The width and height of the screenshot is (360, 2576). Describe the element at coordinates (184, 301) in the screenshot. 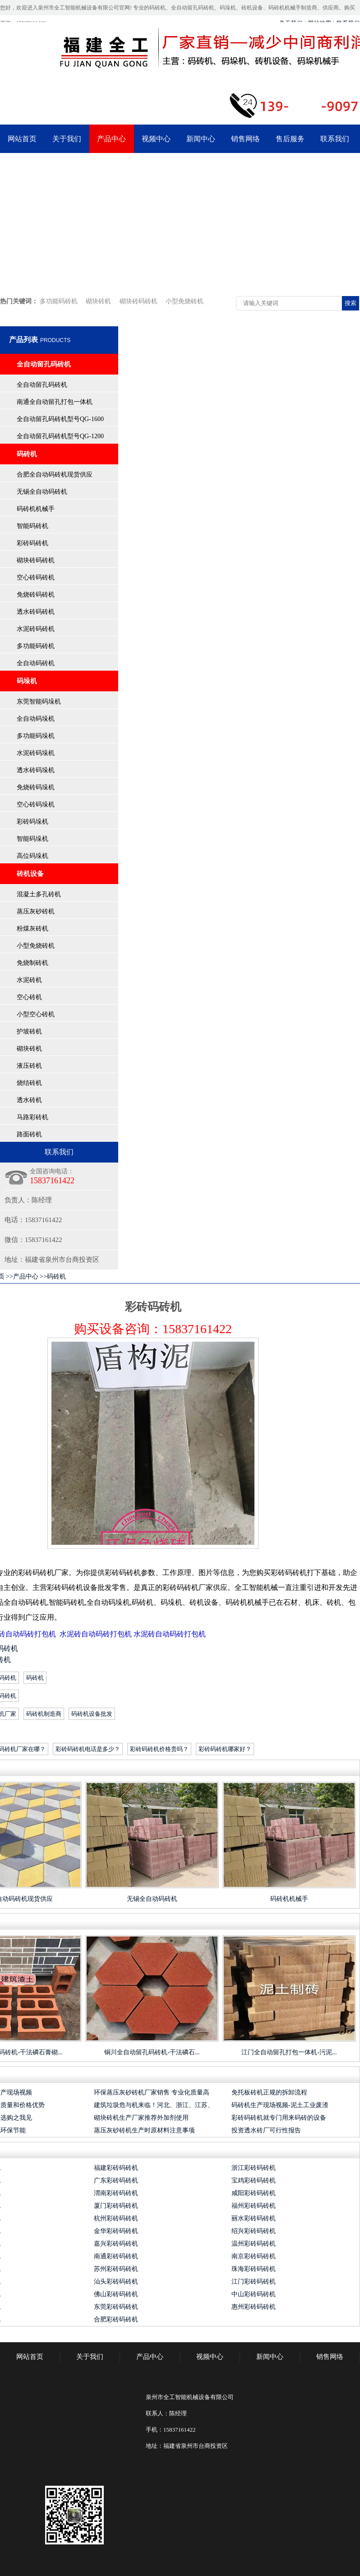

I see `小型免烧砖机` at that location.